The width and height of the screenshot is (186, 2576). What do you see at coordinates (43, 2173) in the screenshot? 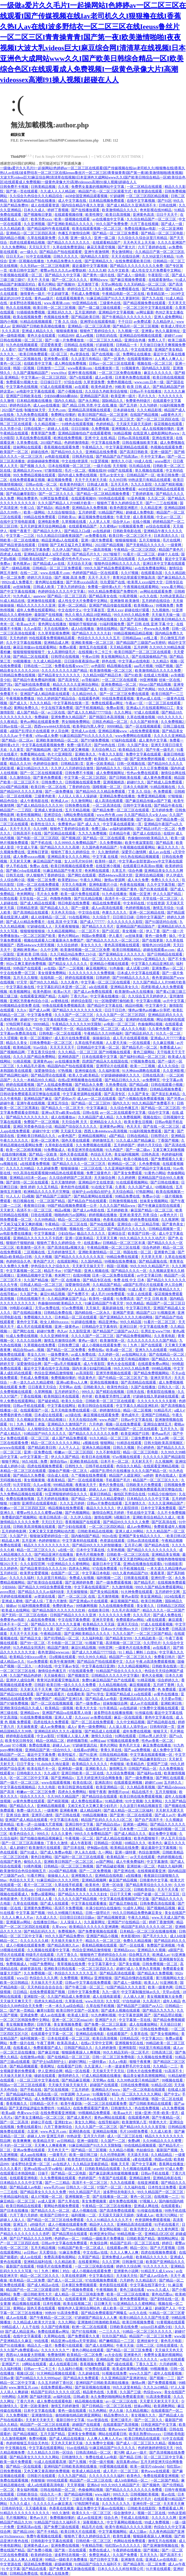
I see `日操干` at bounding box center [43, 2173].